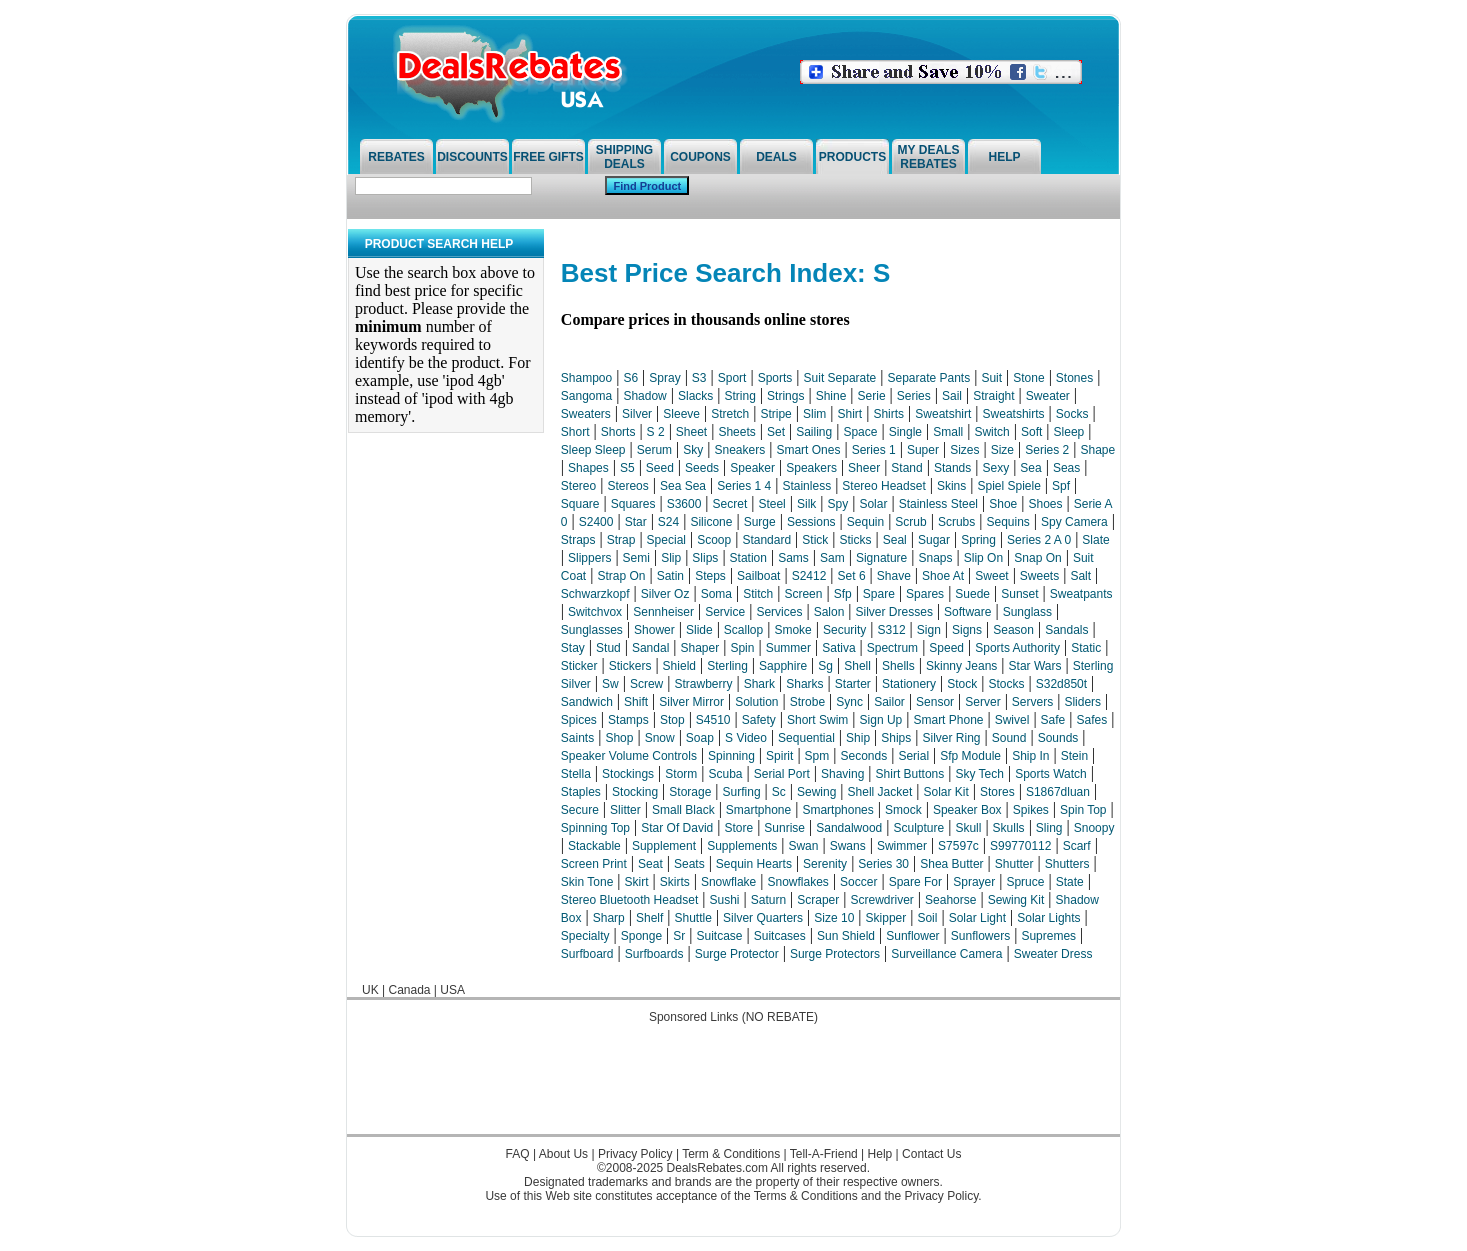  I want to click on Secret, so click(730, 504).